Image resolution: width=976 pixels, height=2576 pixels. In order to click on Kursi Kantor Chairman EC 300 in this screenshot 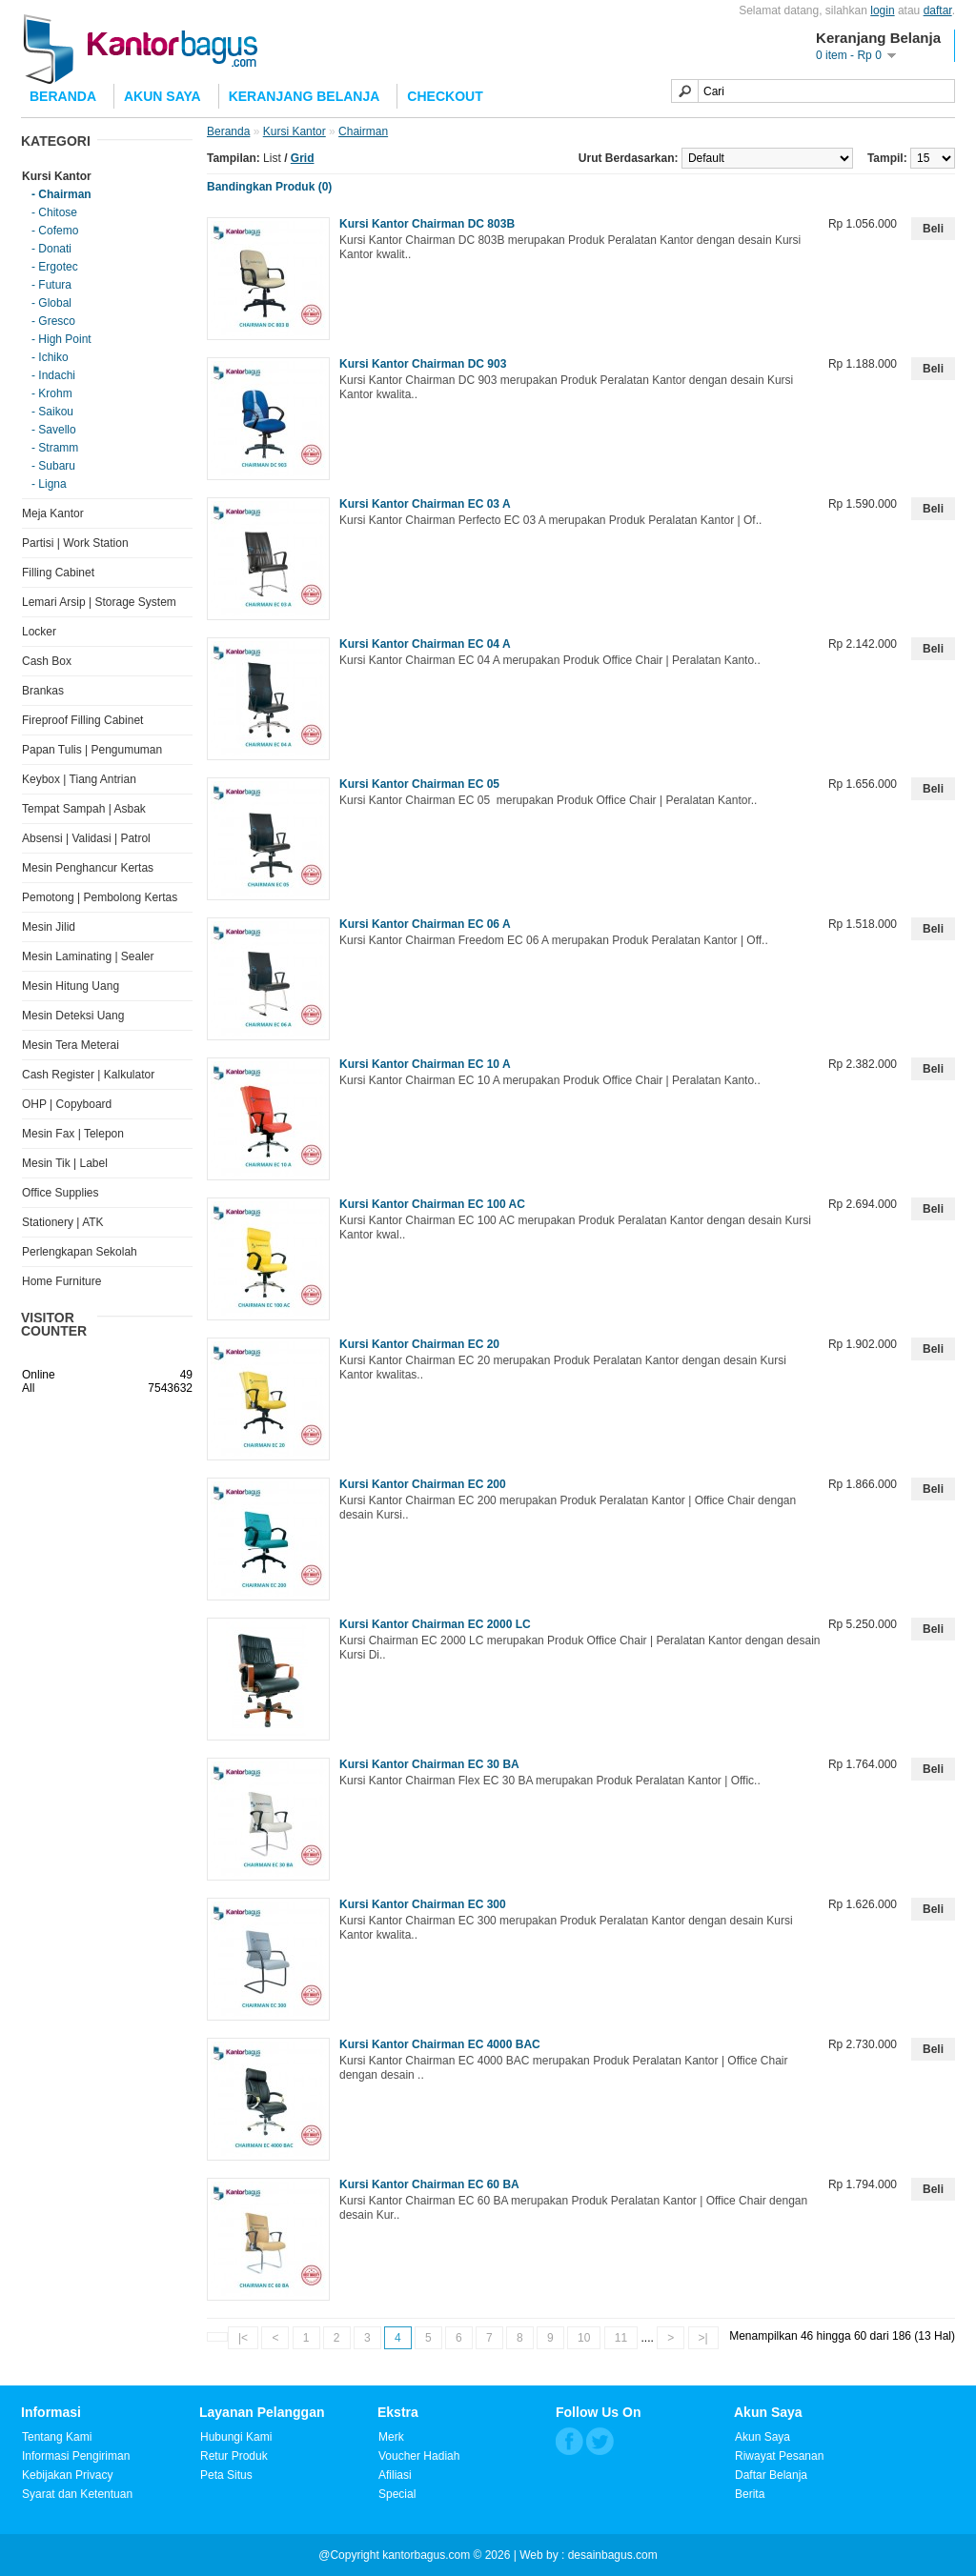, I will do `click(422, 1904)`.